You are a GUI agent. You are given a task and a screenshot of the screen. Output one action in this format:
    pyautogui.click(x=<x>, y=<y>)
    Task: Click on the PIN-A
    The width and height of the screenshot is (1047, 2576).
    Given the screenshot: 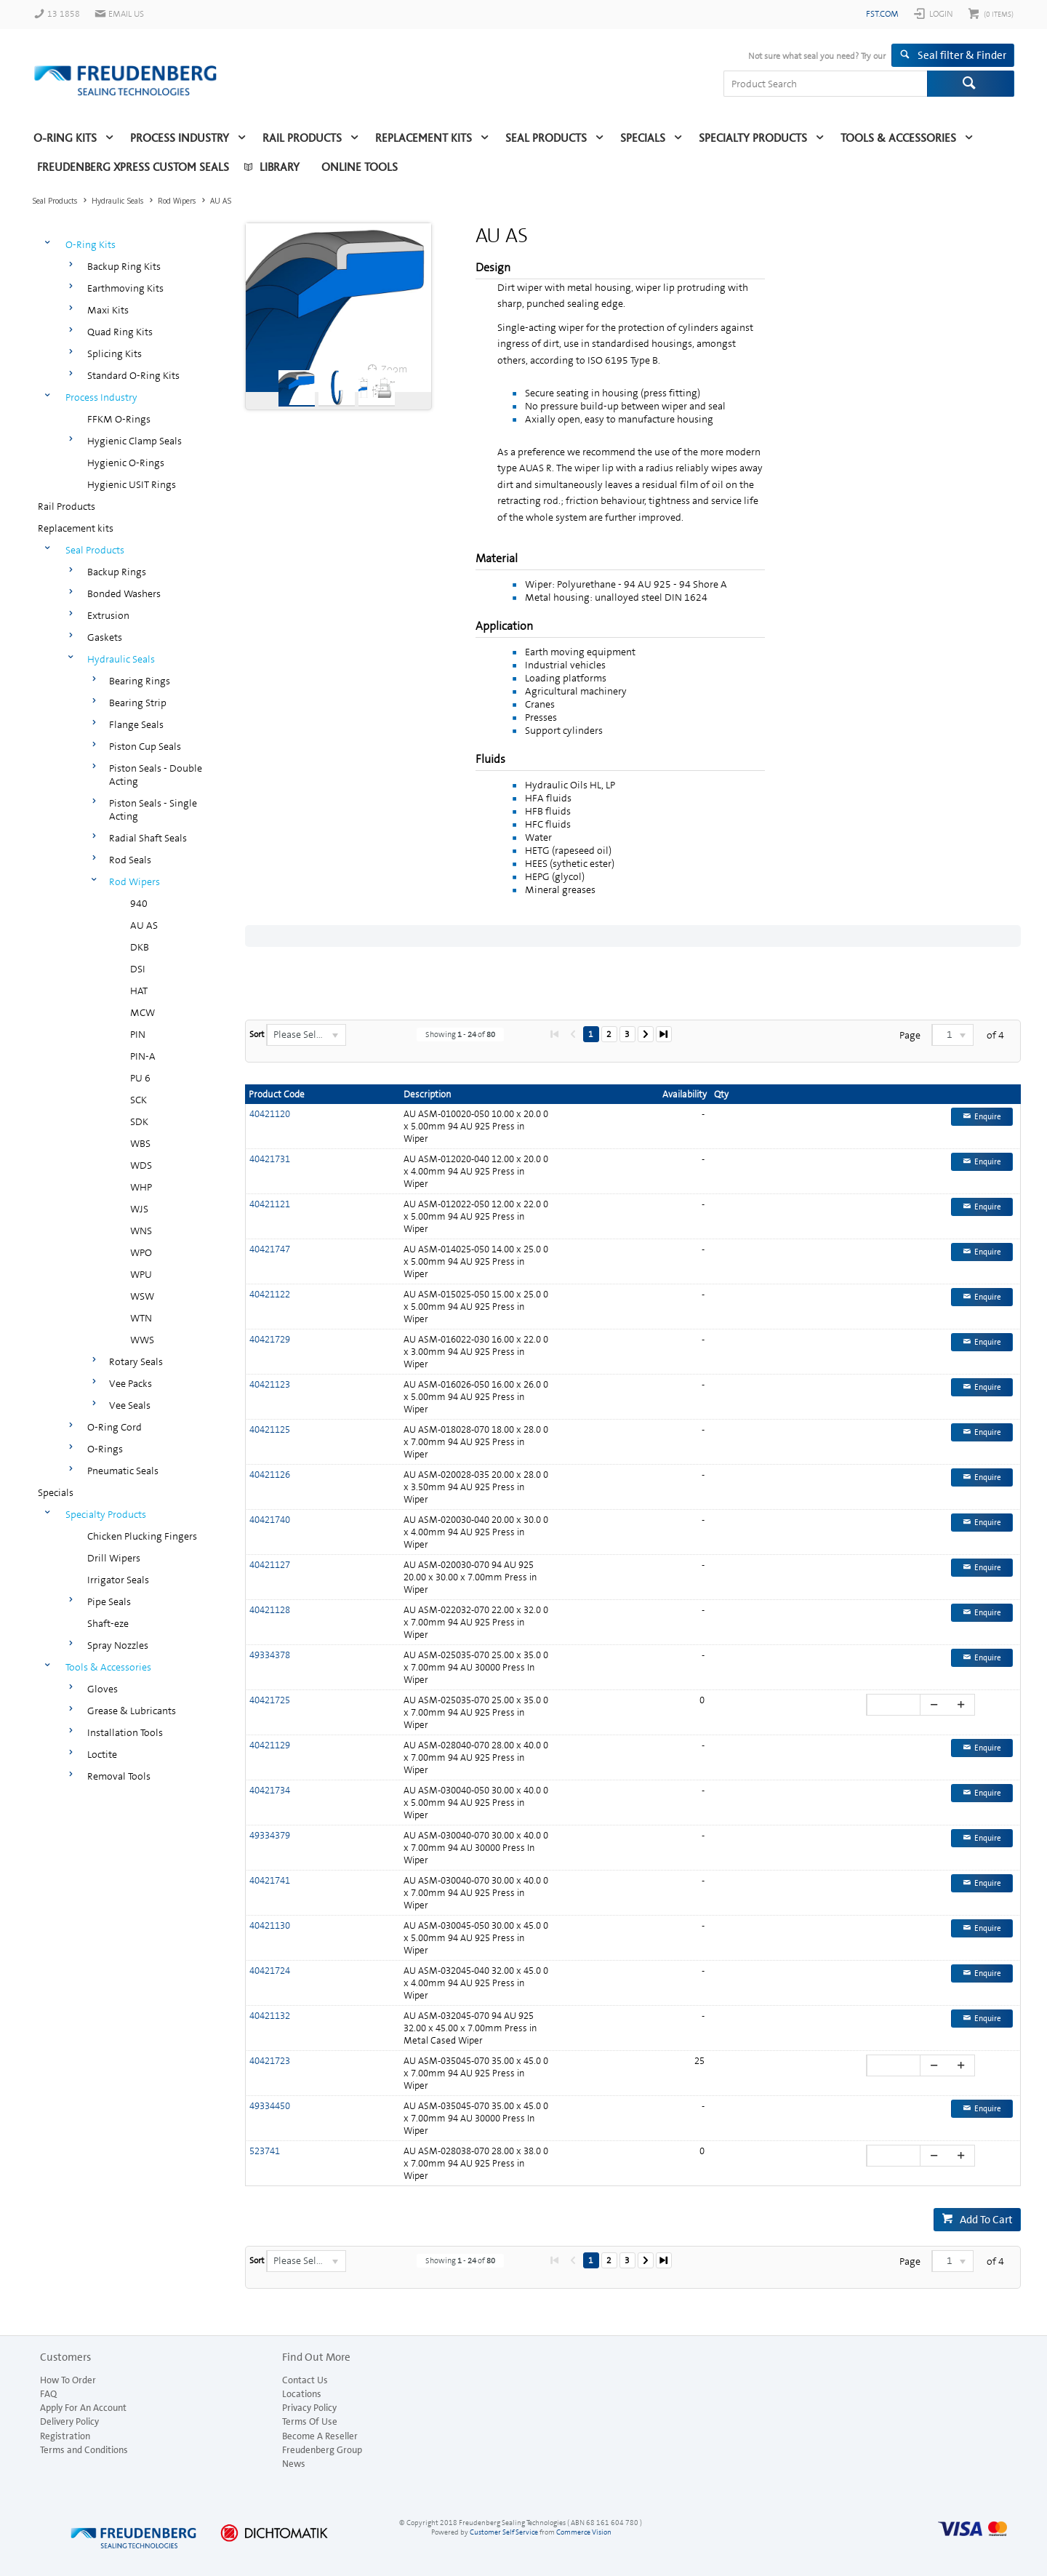 What is the action you would take?
    pyautogui.click(x=143, y=1056)
    